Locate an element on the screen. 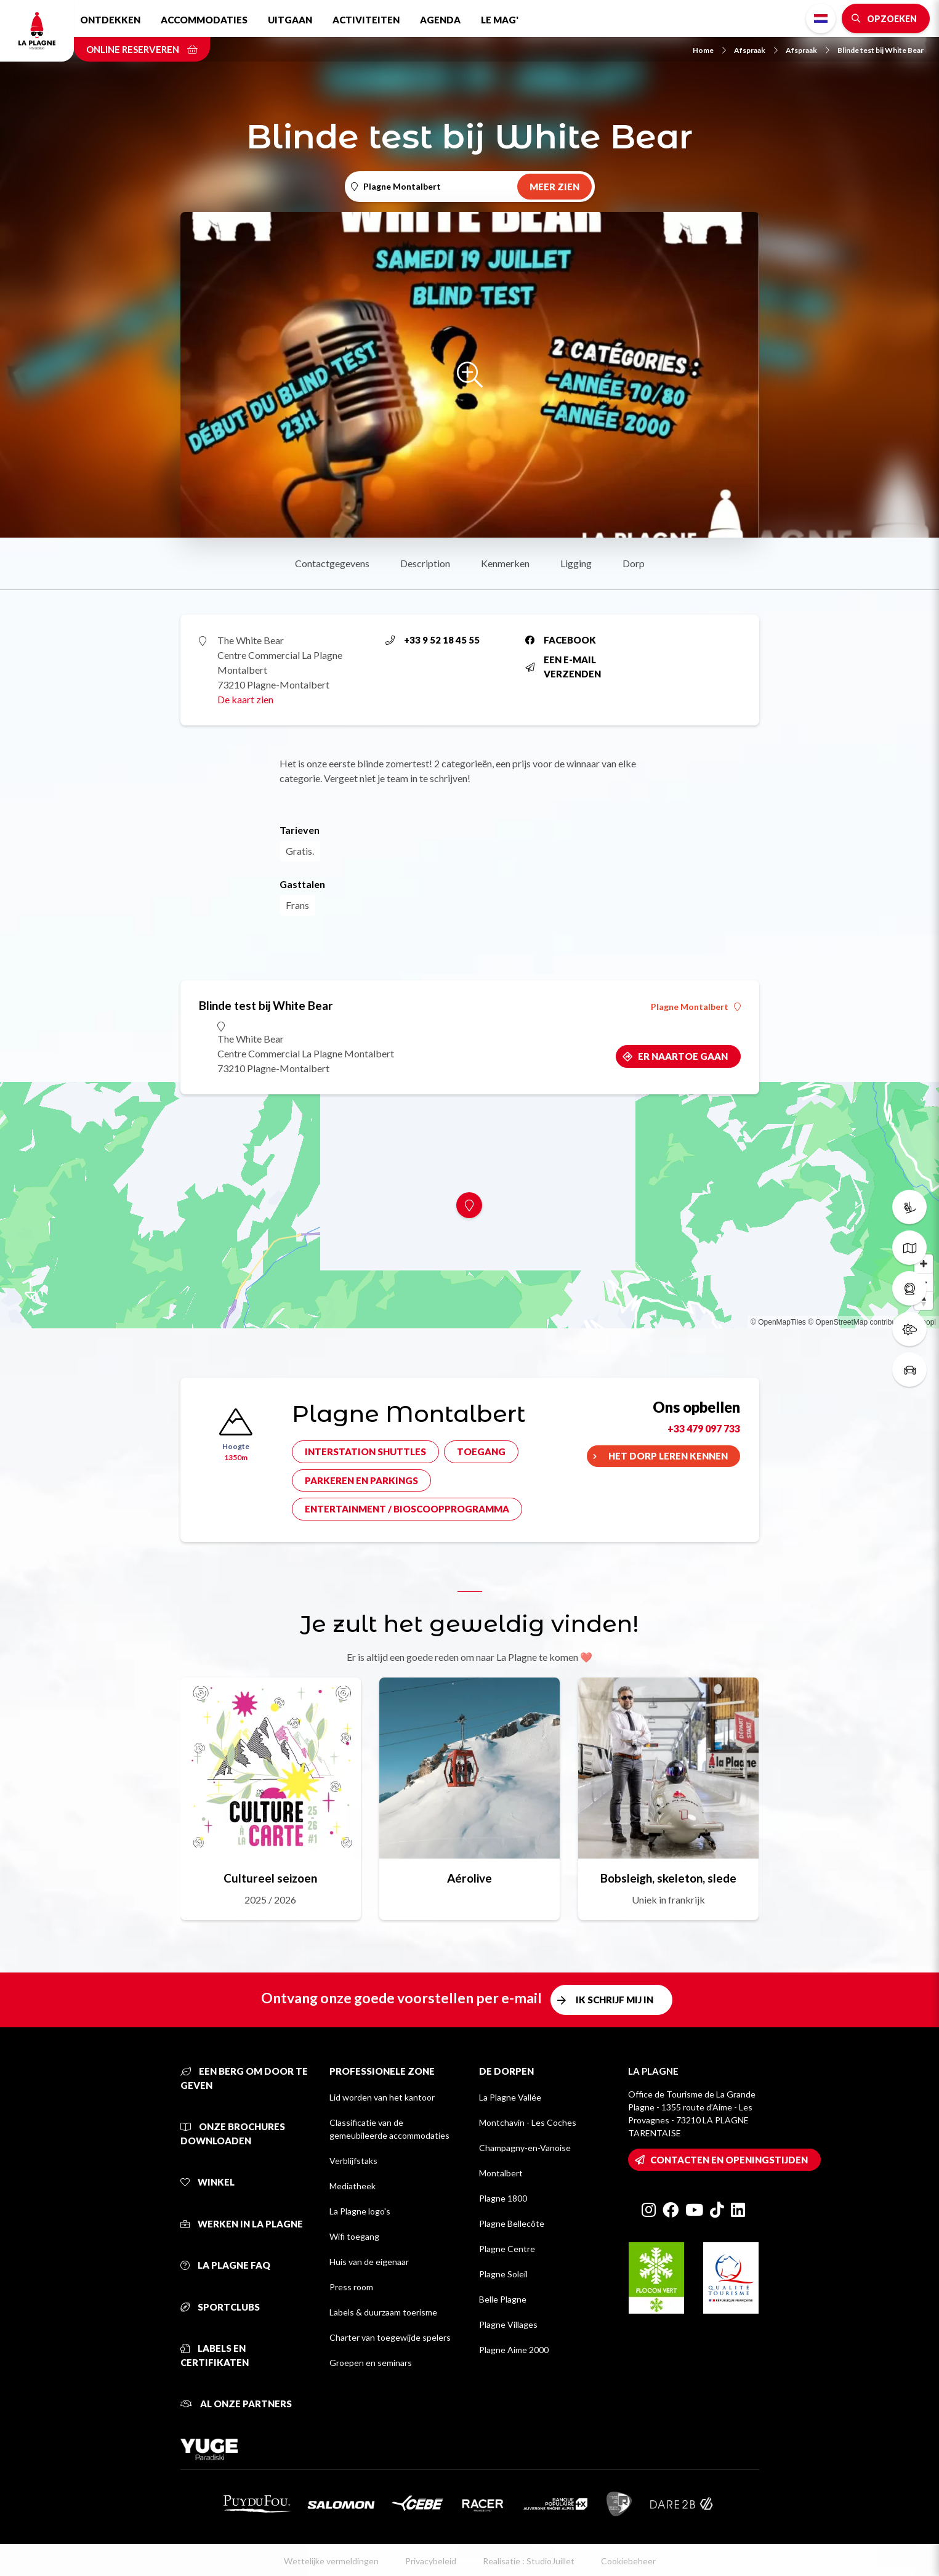  Entertainment / bioscoopprogramma is located at coordinates (407, 1508).